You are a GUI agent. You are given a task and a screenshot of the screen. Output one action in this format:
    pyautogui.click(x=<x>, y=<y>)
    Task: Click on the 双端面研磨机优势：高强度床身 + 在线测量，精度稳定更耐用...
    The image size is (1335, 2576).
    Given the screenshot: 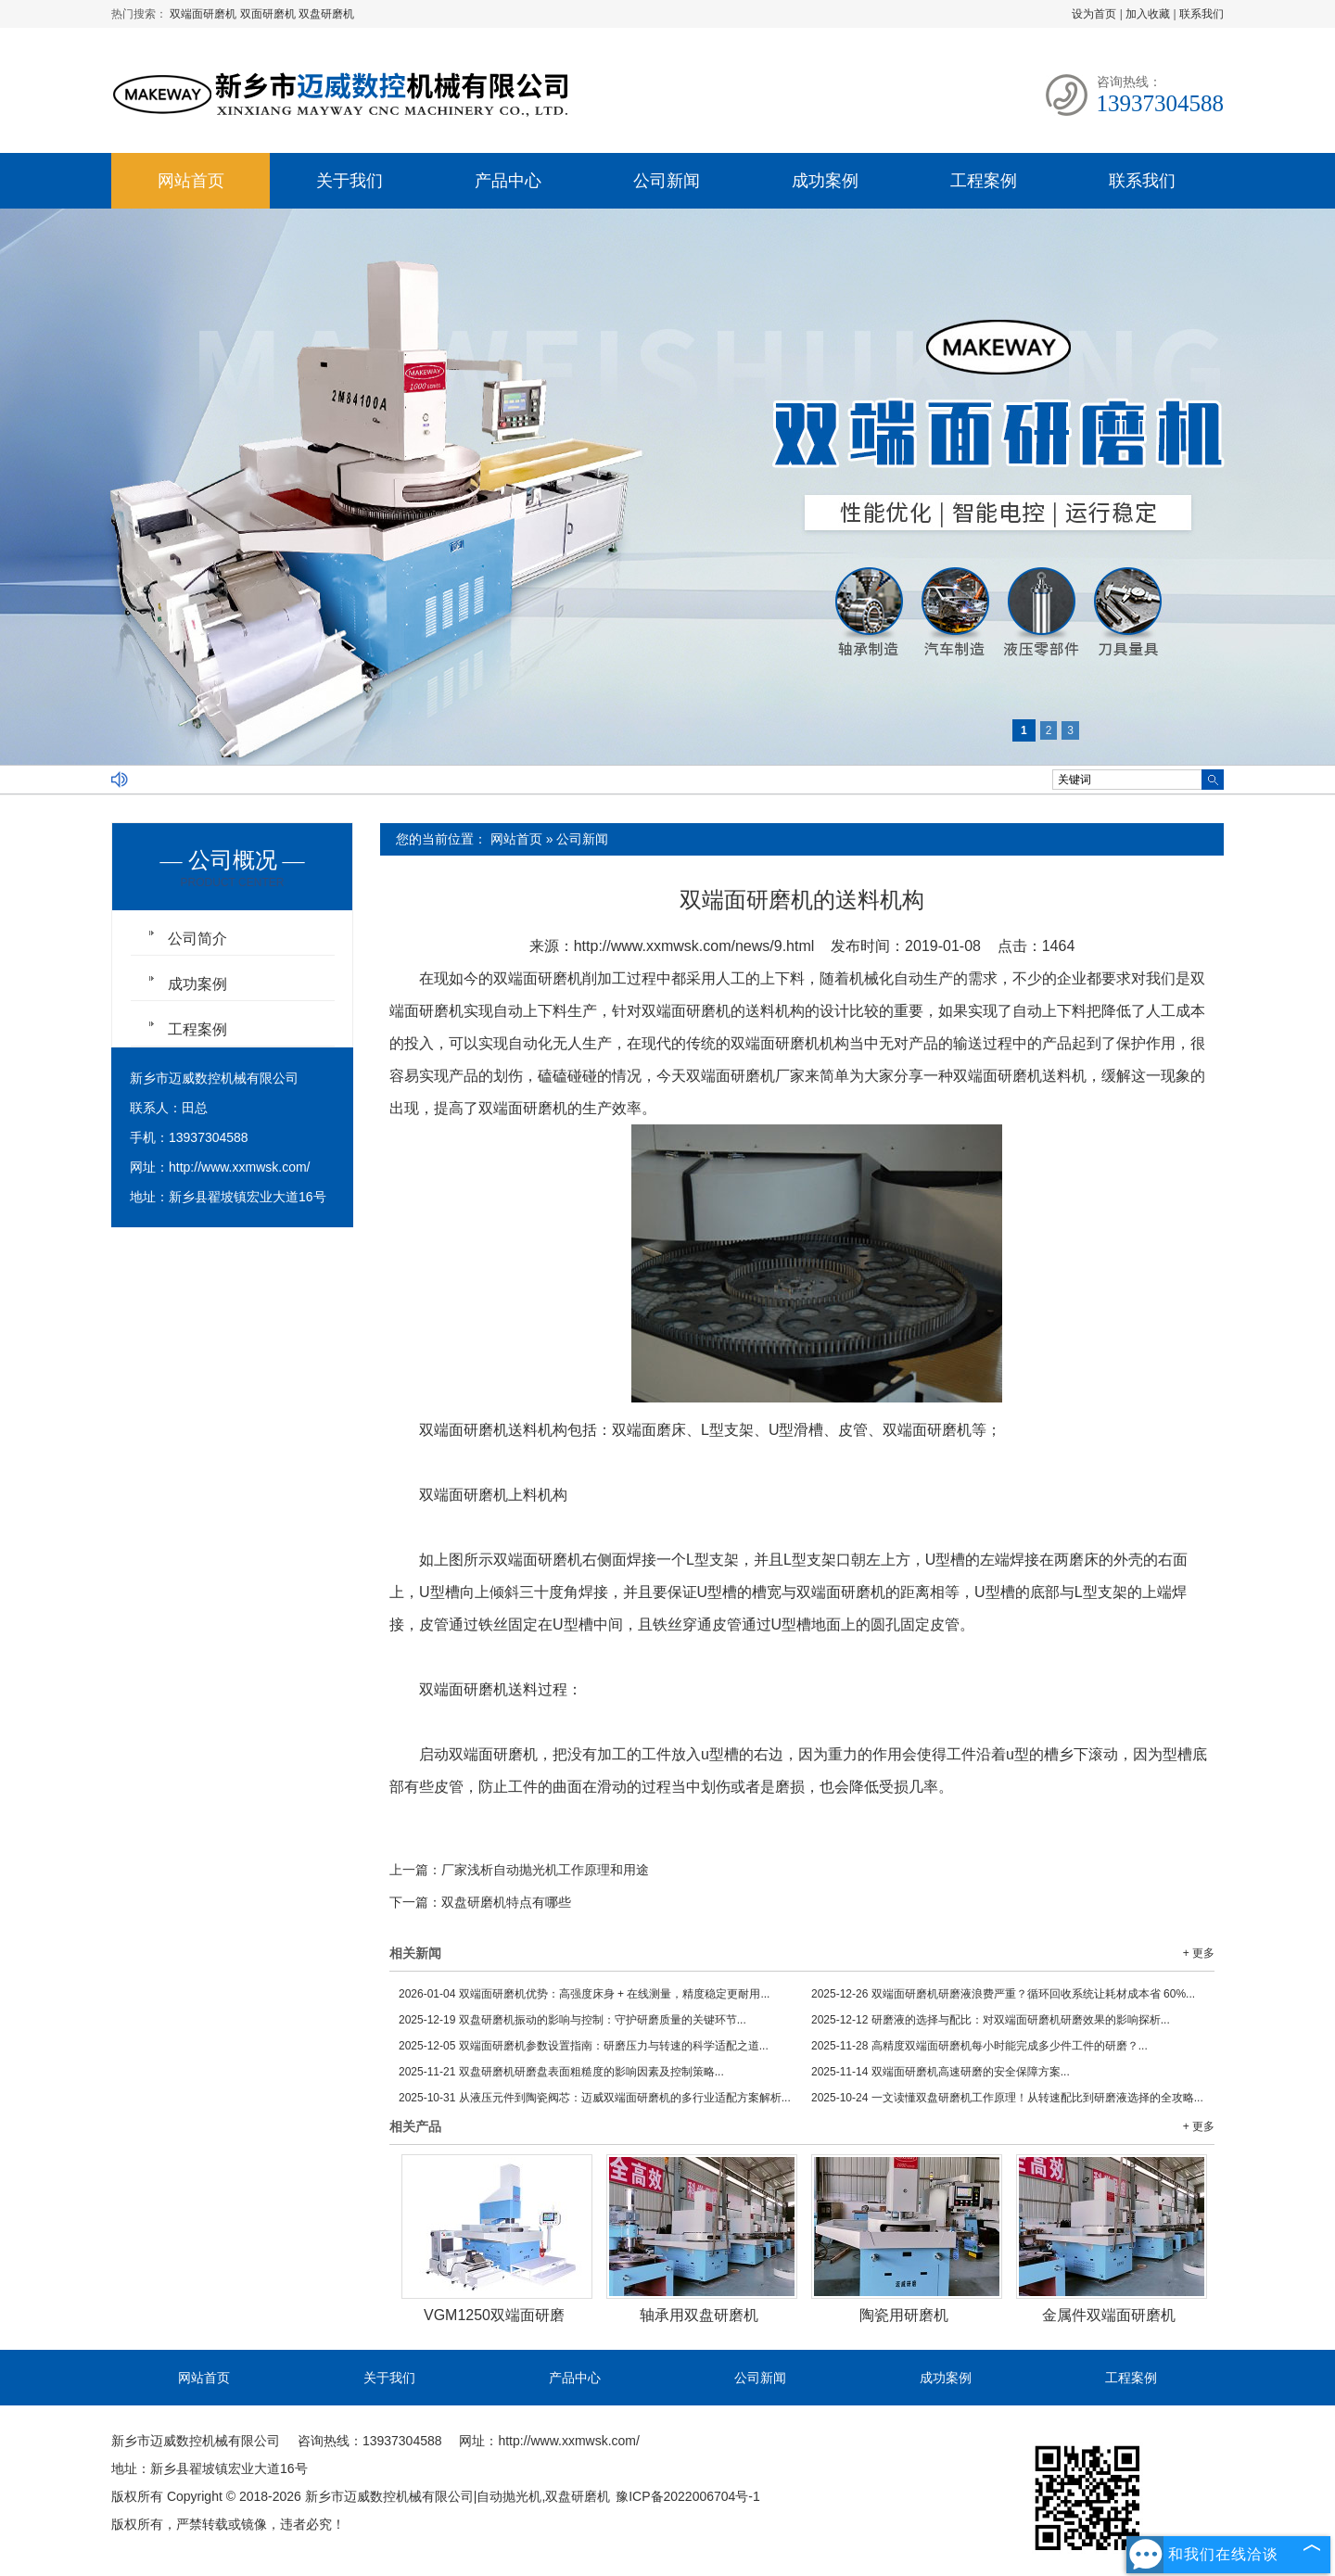 What is the action you would take?
    pyautogui.click(x=584, y=1993)
    